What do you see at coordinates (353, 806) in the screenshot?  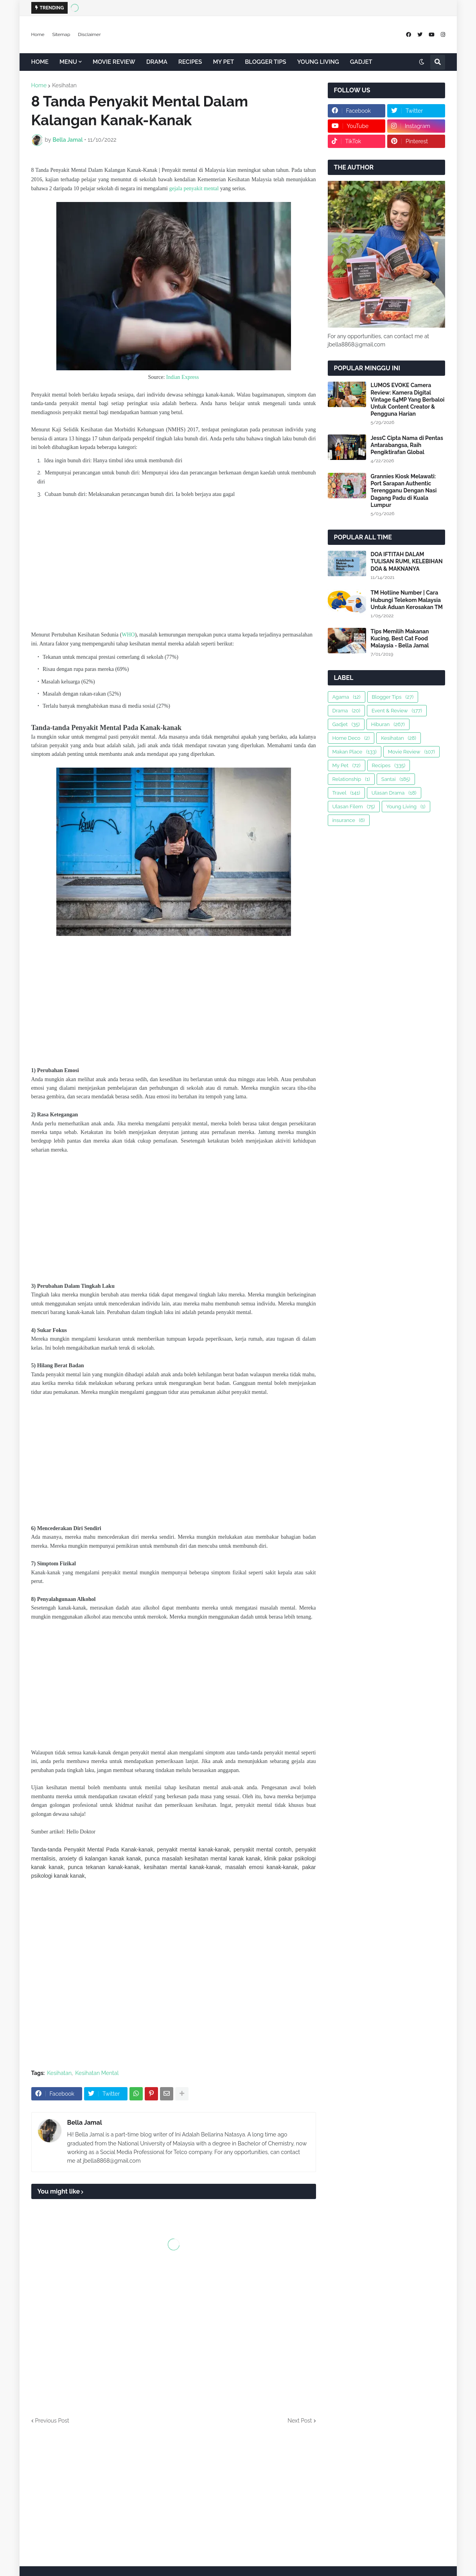 I see `Ulasan Filem` at bounding box center [353, 806].